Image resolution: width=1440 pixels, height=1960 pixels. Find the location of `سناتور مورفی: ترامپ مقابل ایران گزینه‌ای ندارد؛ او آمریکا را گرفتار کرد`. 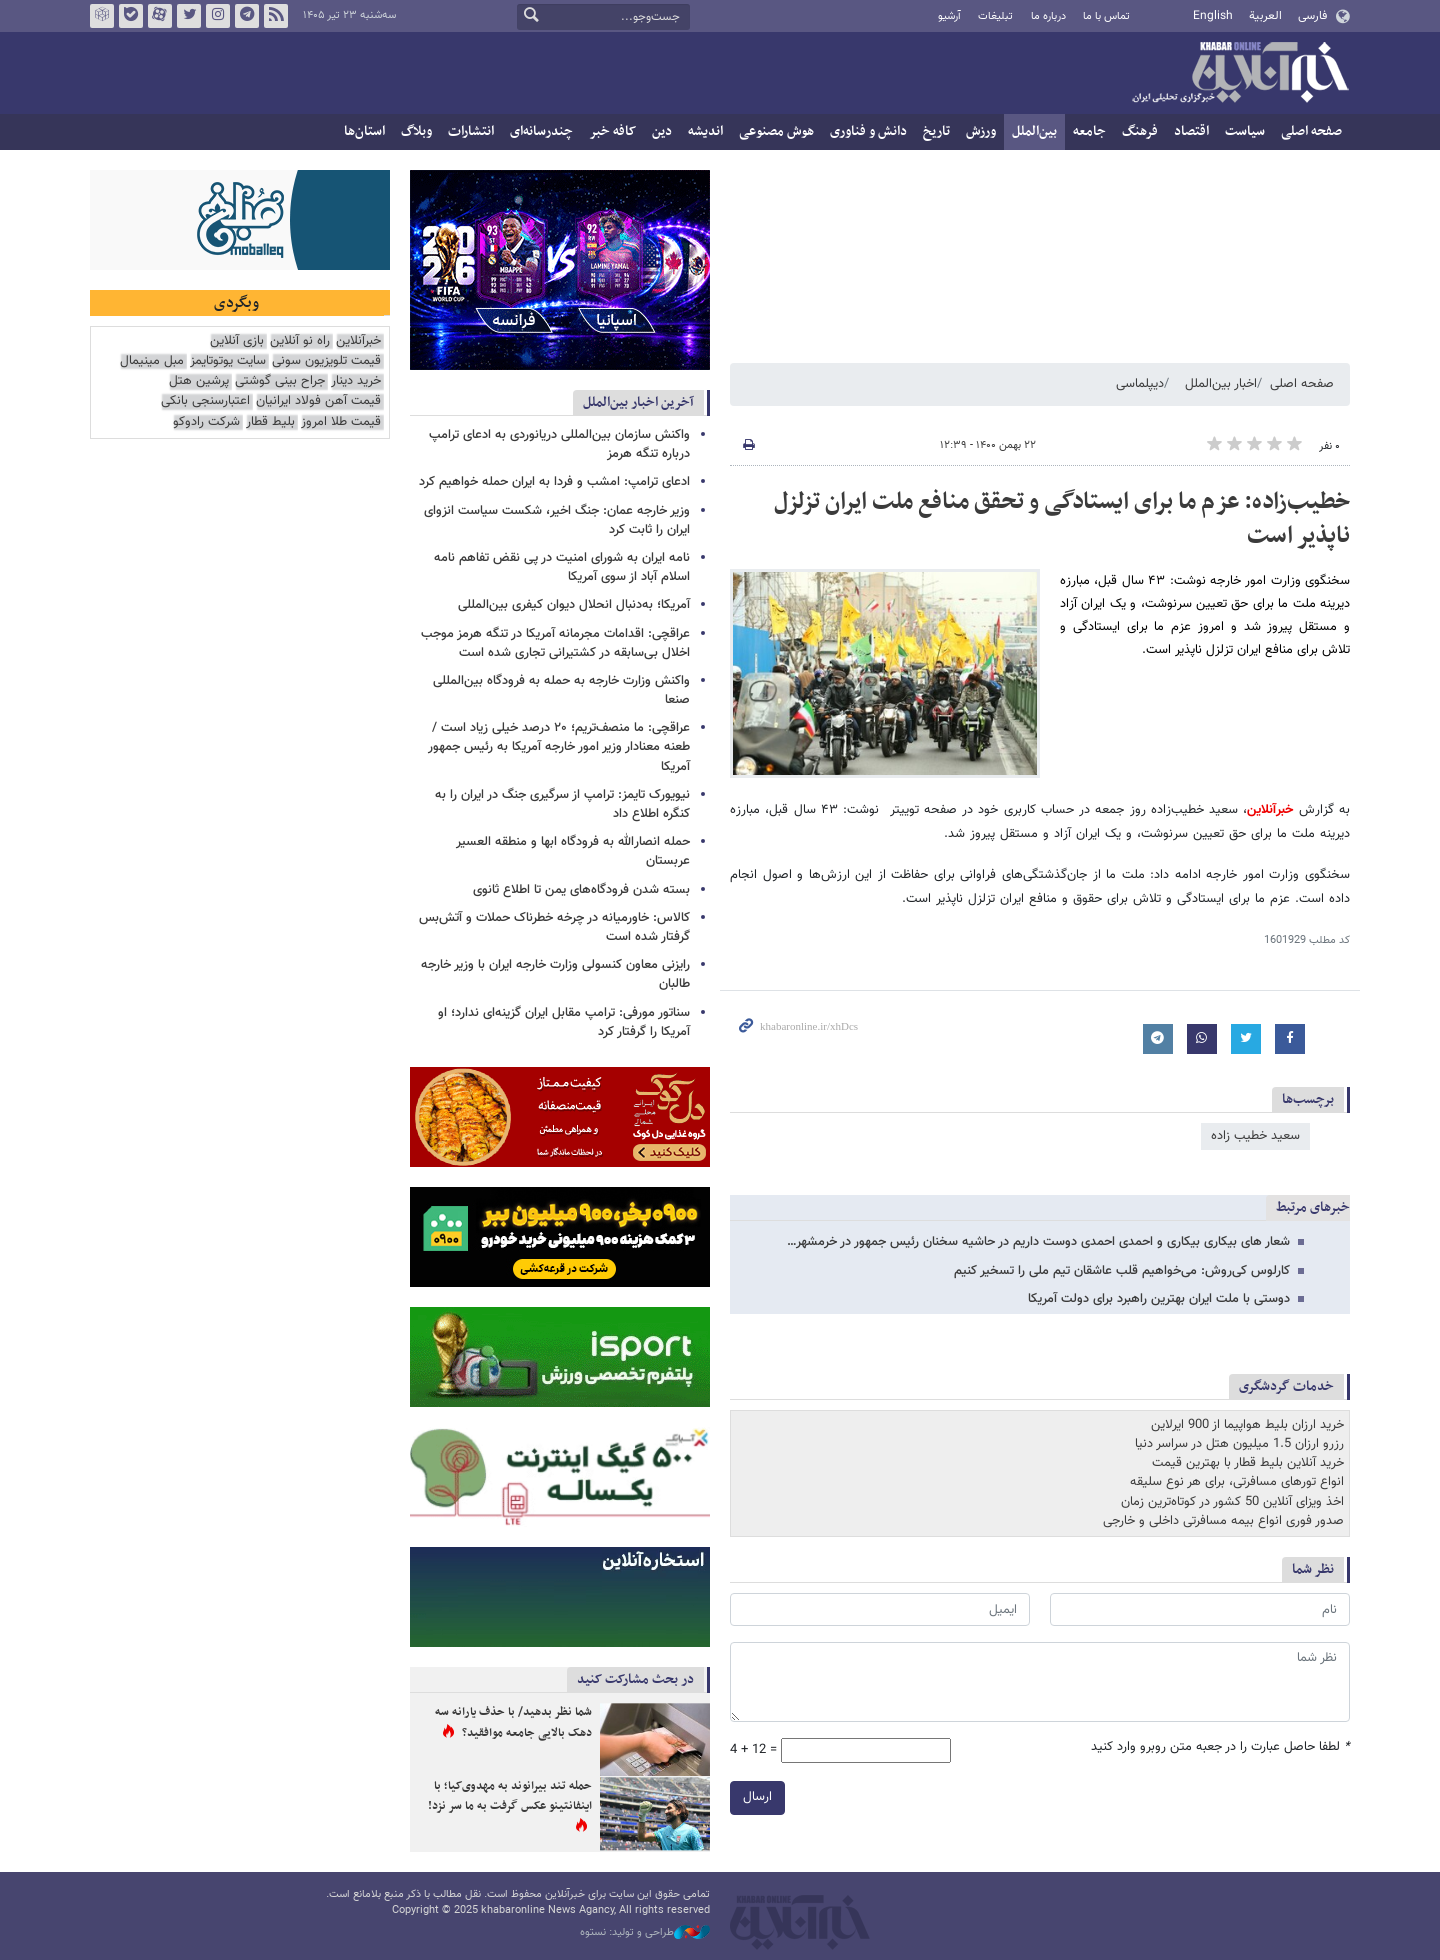

سناتور مورفی: ترامپ مقابل ایران گزینه‌ای ندارد؛ او آمریکا را گرفتار کرد is located at coordinates (564, 1022).